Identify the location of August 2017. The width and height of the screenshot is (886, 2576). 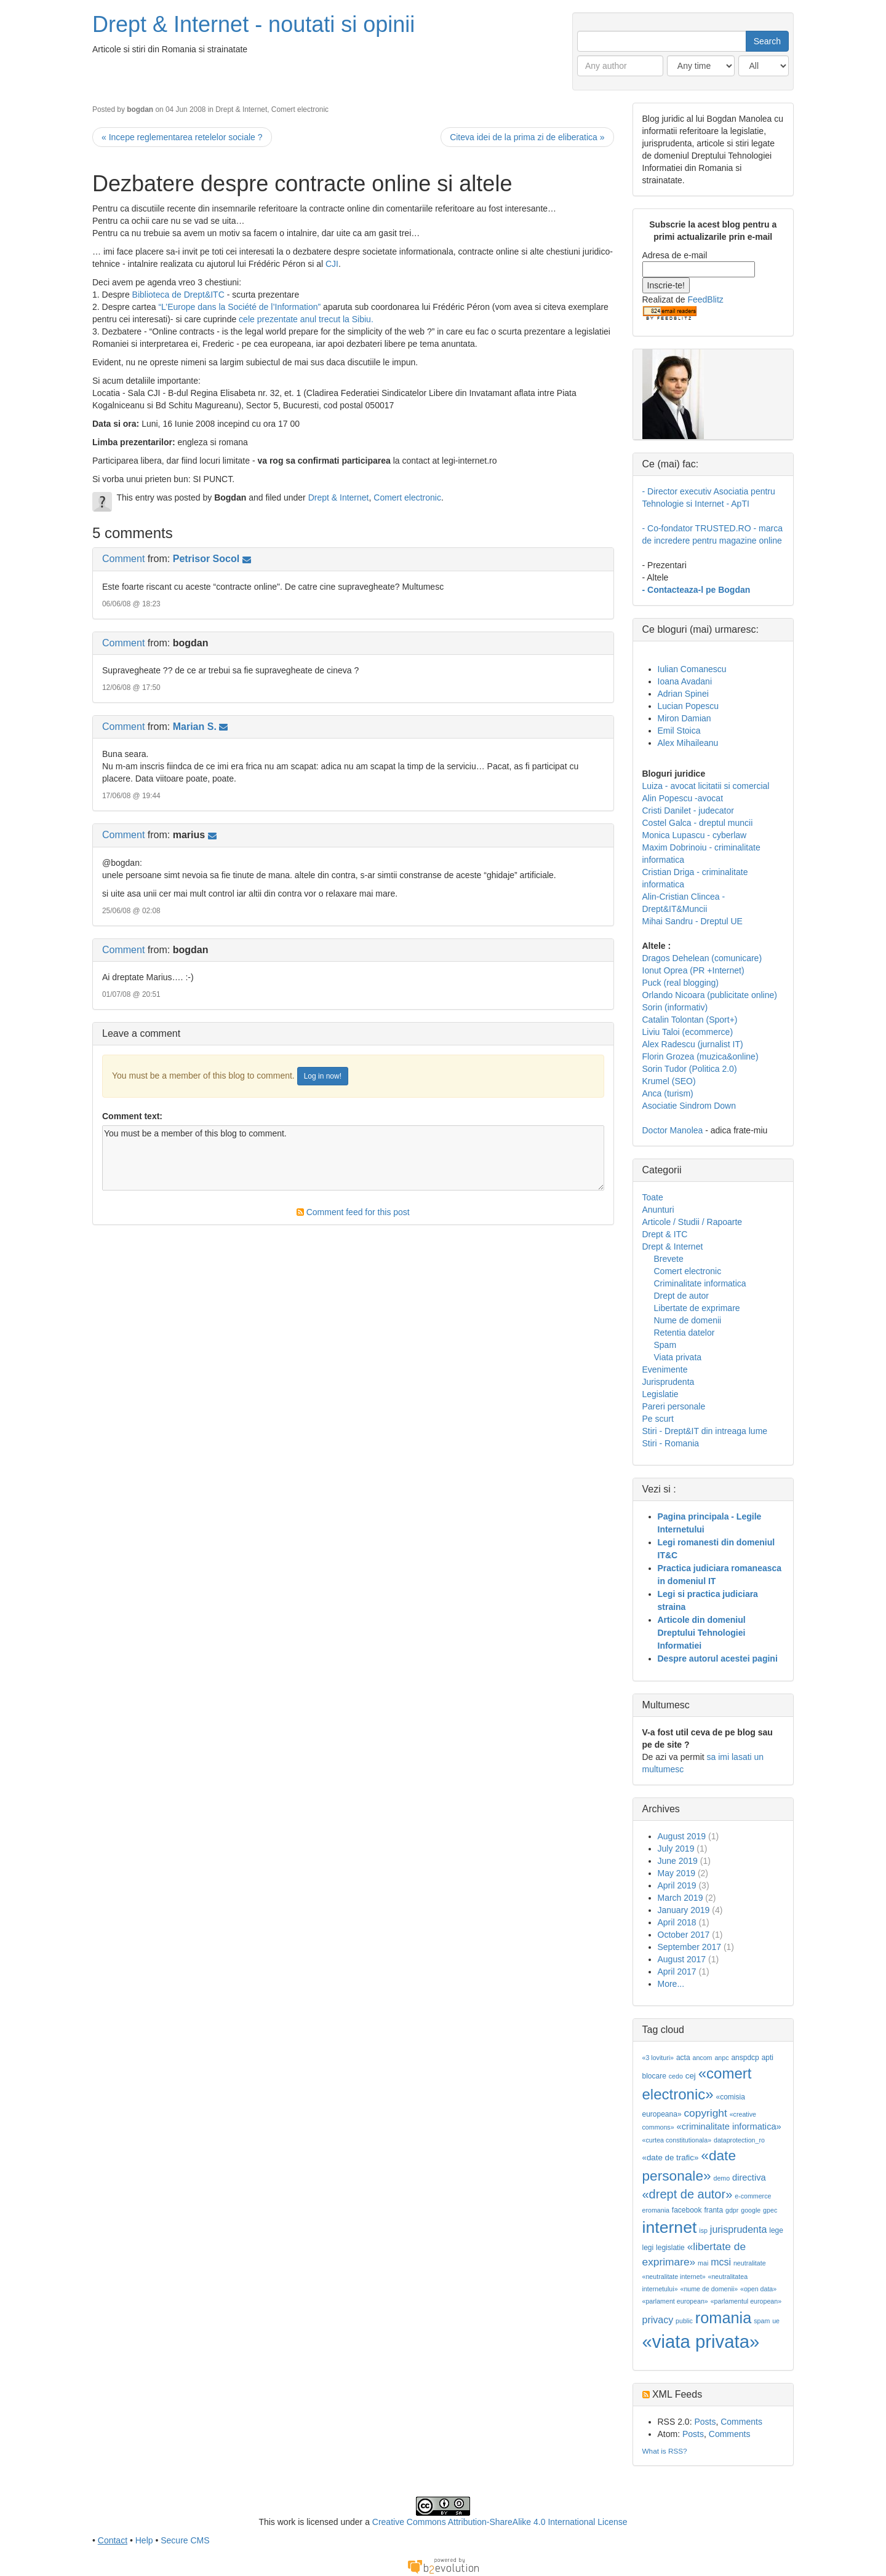
(682, 1959).